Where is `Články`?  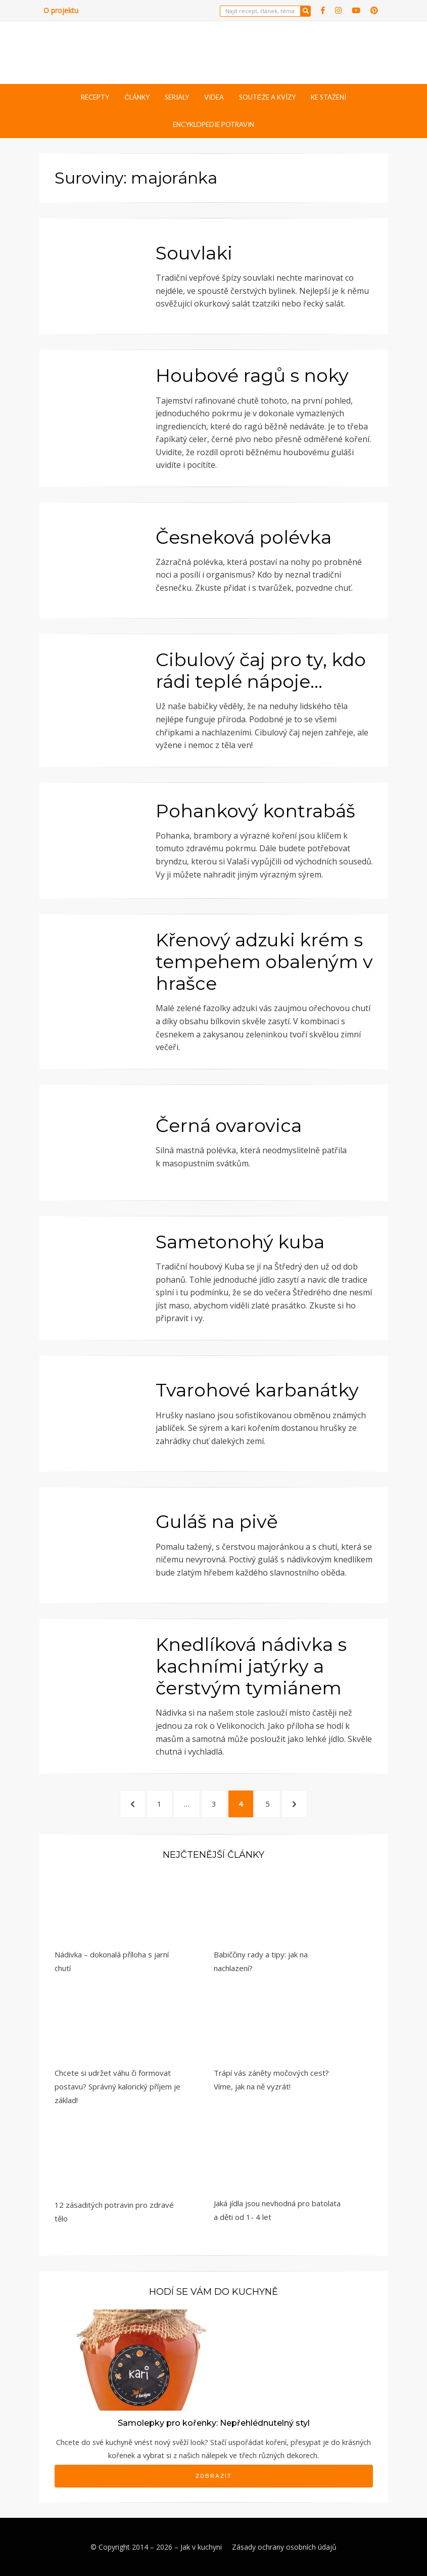
Články is located at coordinates (136, 97).